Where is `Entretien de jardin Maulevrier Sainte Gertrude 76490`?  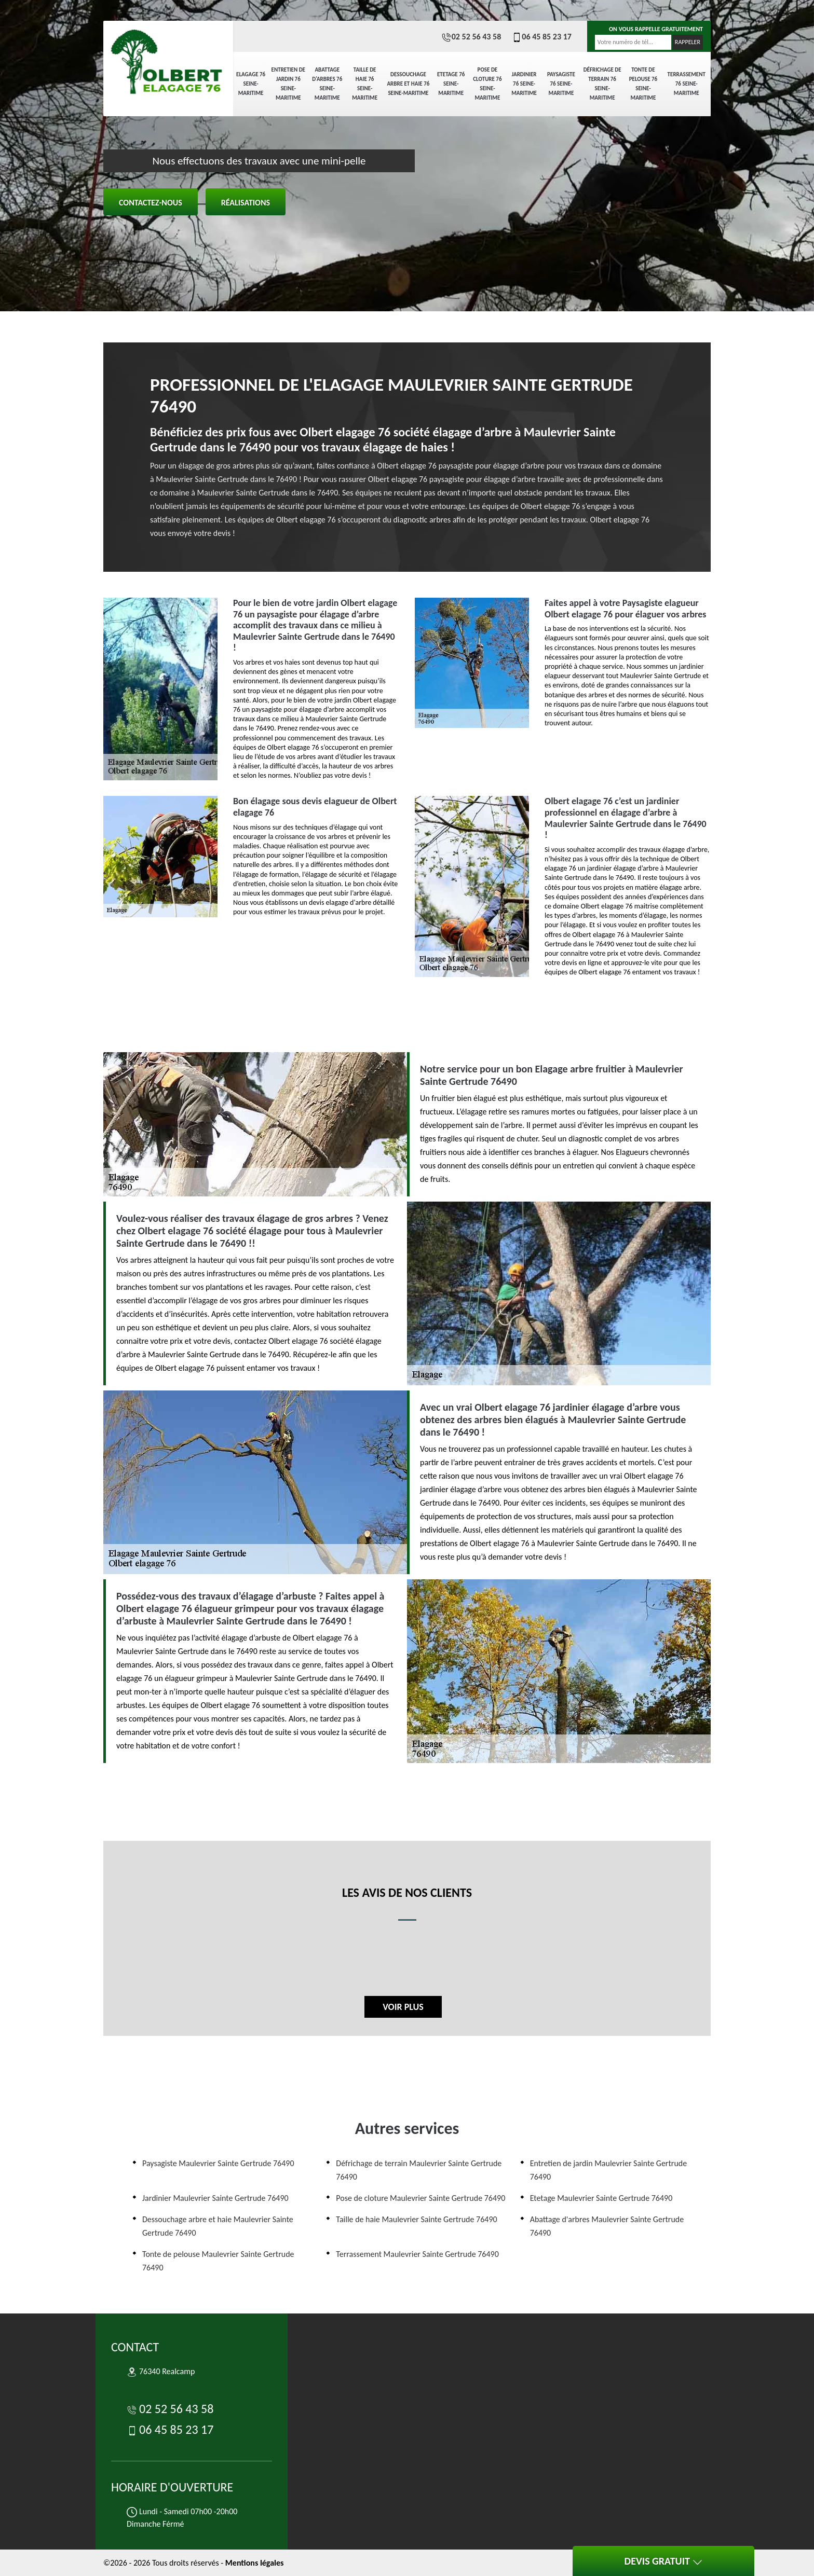
Entretien de jardin Maulevrier Sainte Gertrude 76490 is located at coordinates (608, 2170).